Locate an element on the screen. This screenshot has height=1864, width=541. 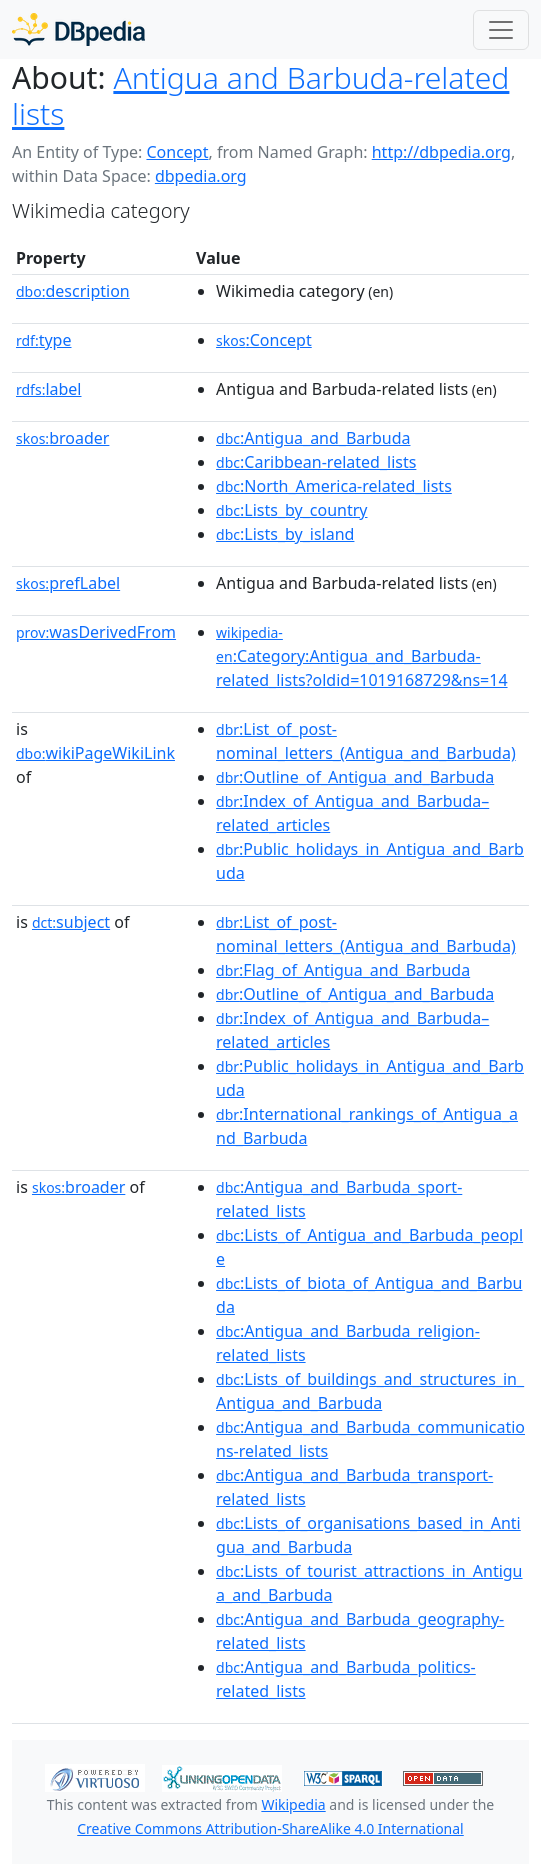
Concept is located at coordinates (177, 152).